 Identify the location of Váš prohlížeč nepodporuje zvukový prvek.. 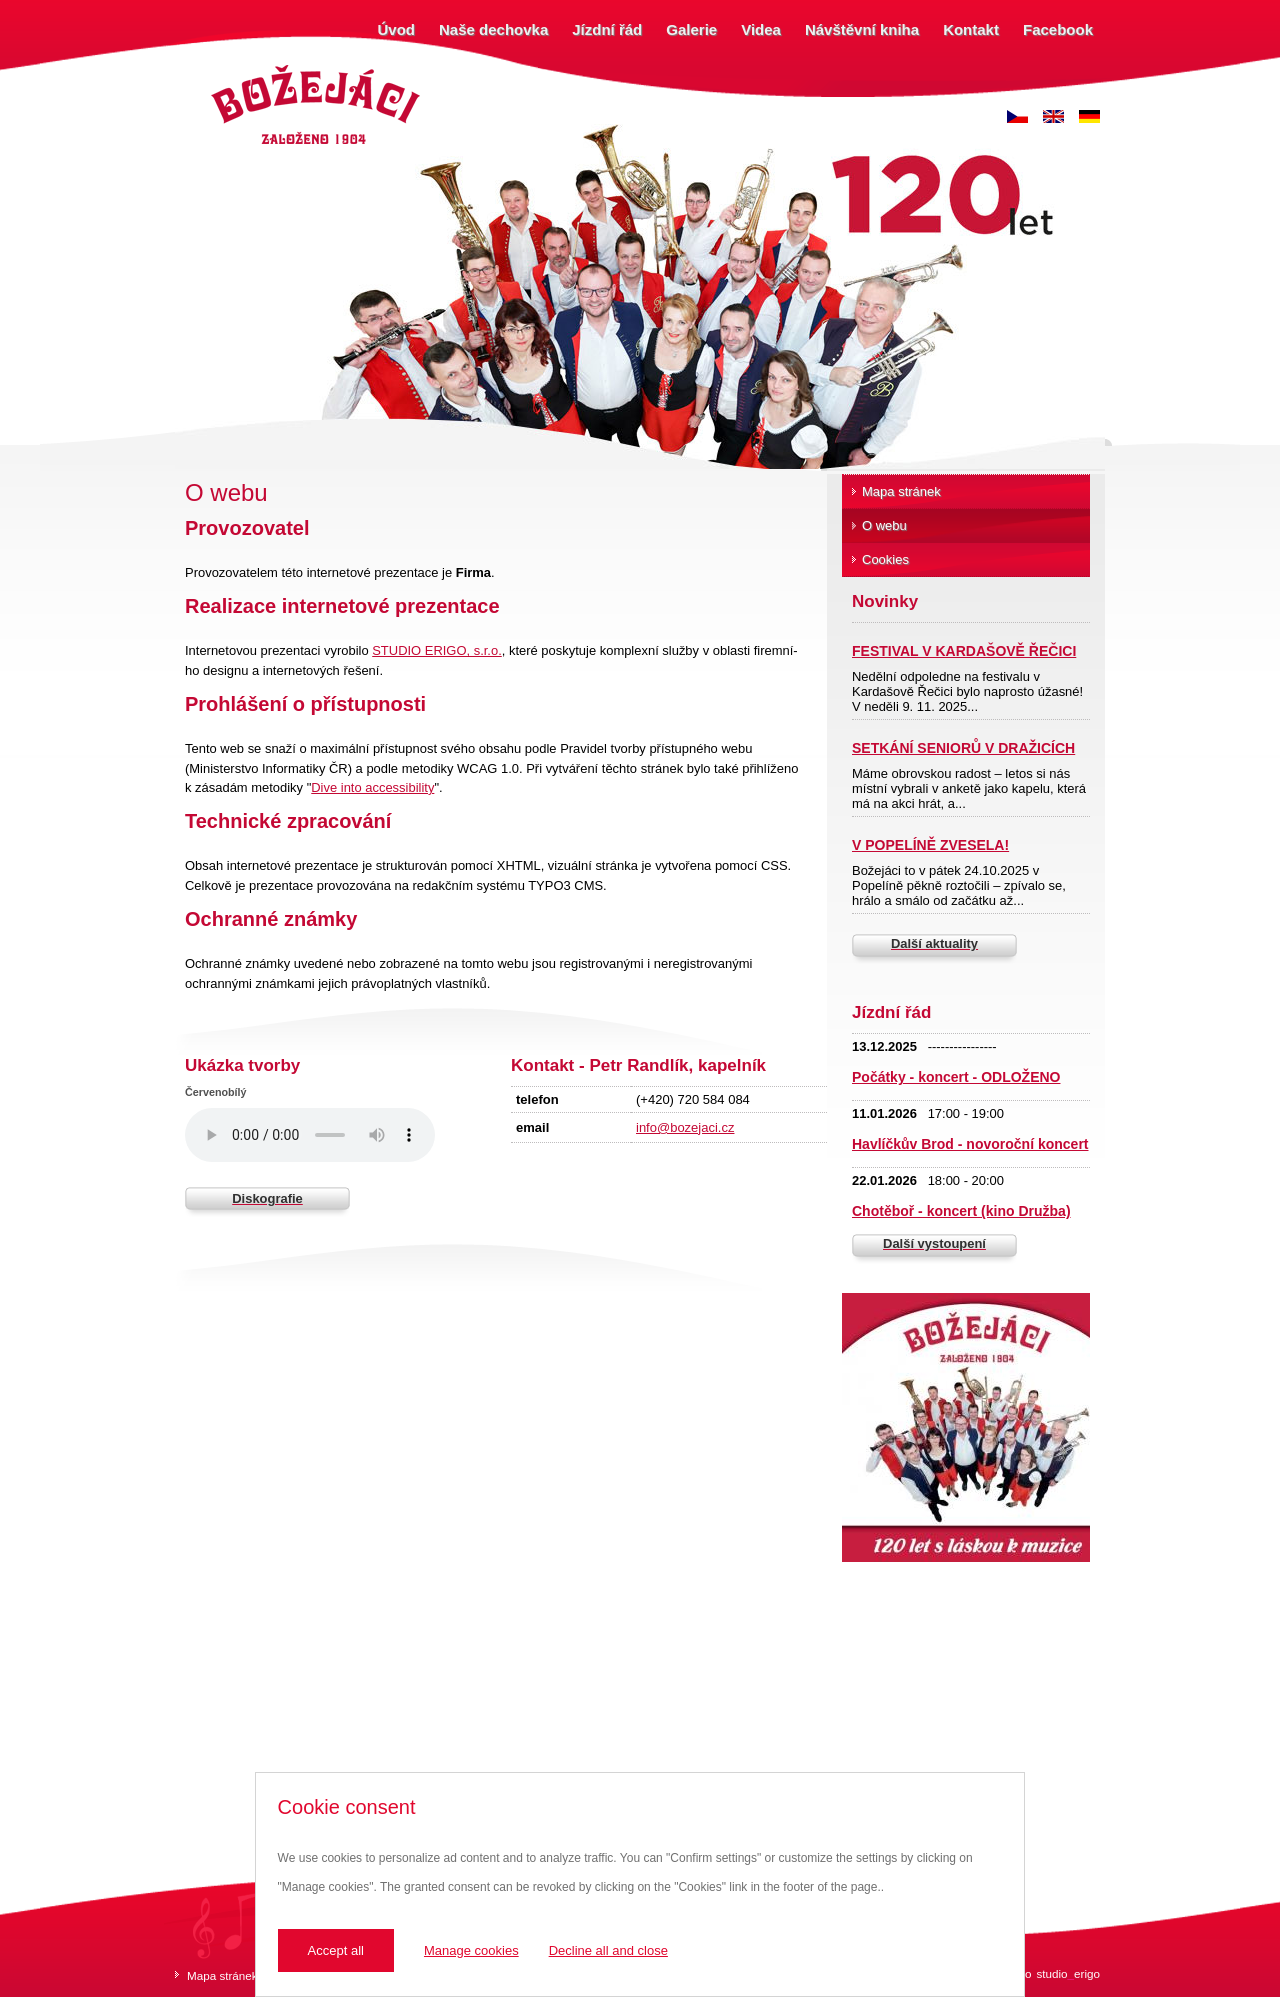
(310, 1135).